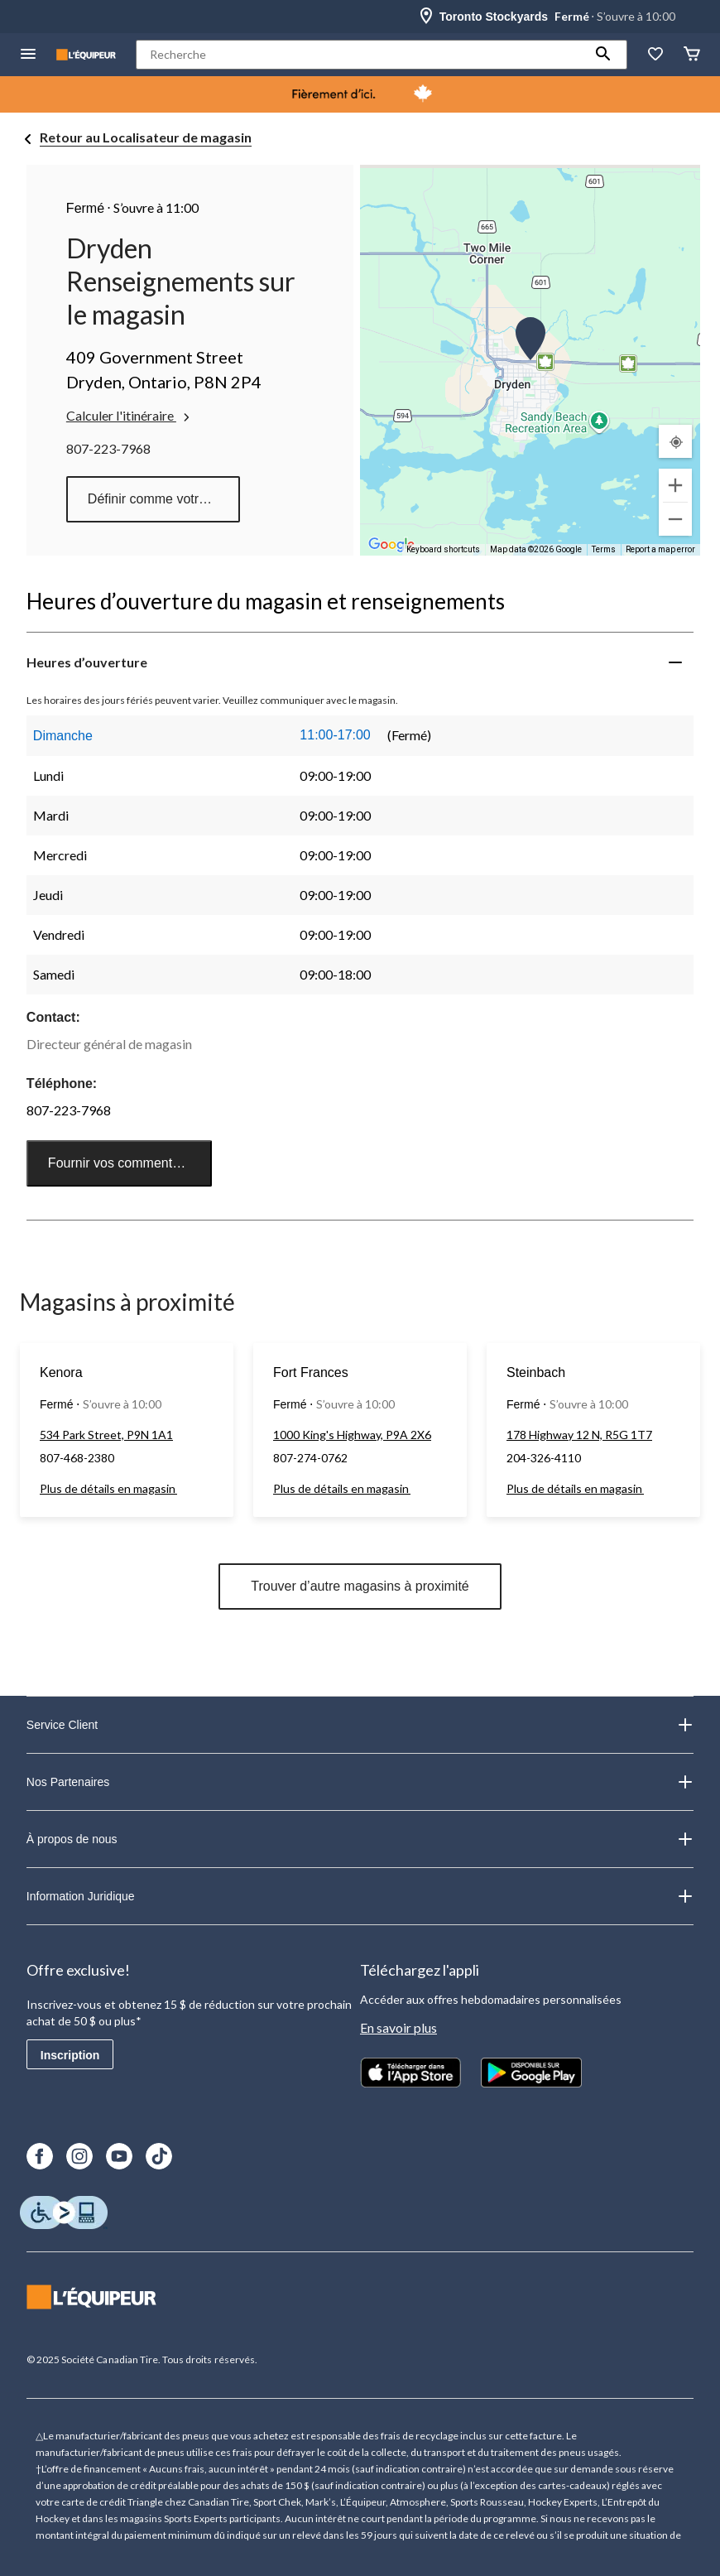 The width and height of the screenshot is (720, 2576). Describe the element at coordinates (28, 55) in the screenshot. I see `[menu hamburger]` at that location.